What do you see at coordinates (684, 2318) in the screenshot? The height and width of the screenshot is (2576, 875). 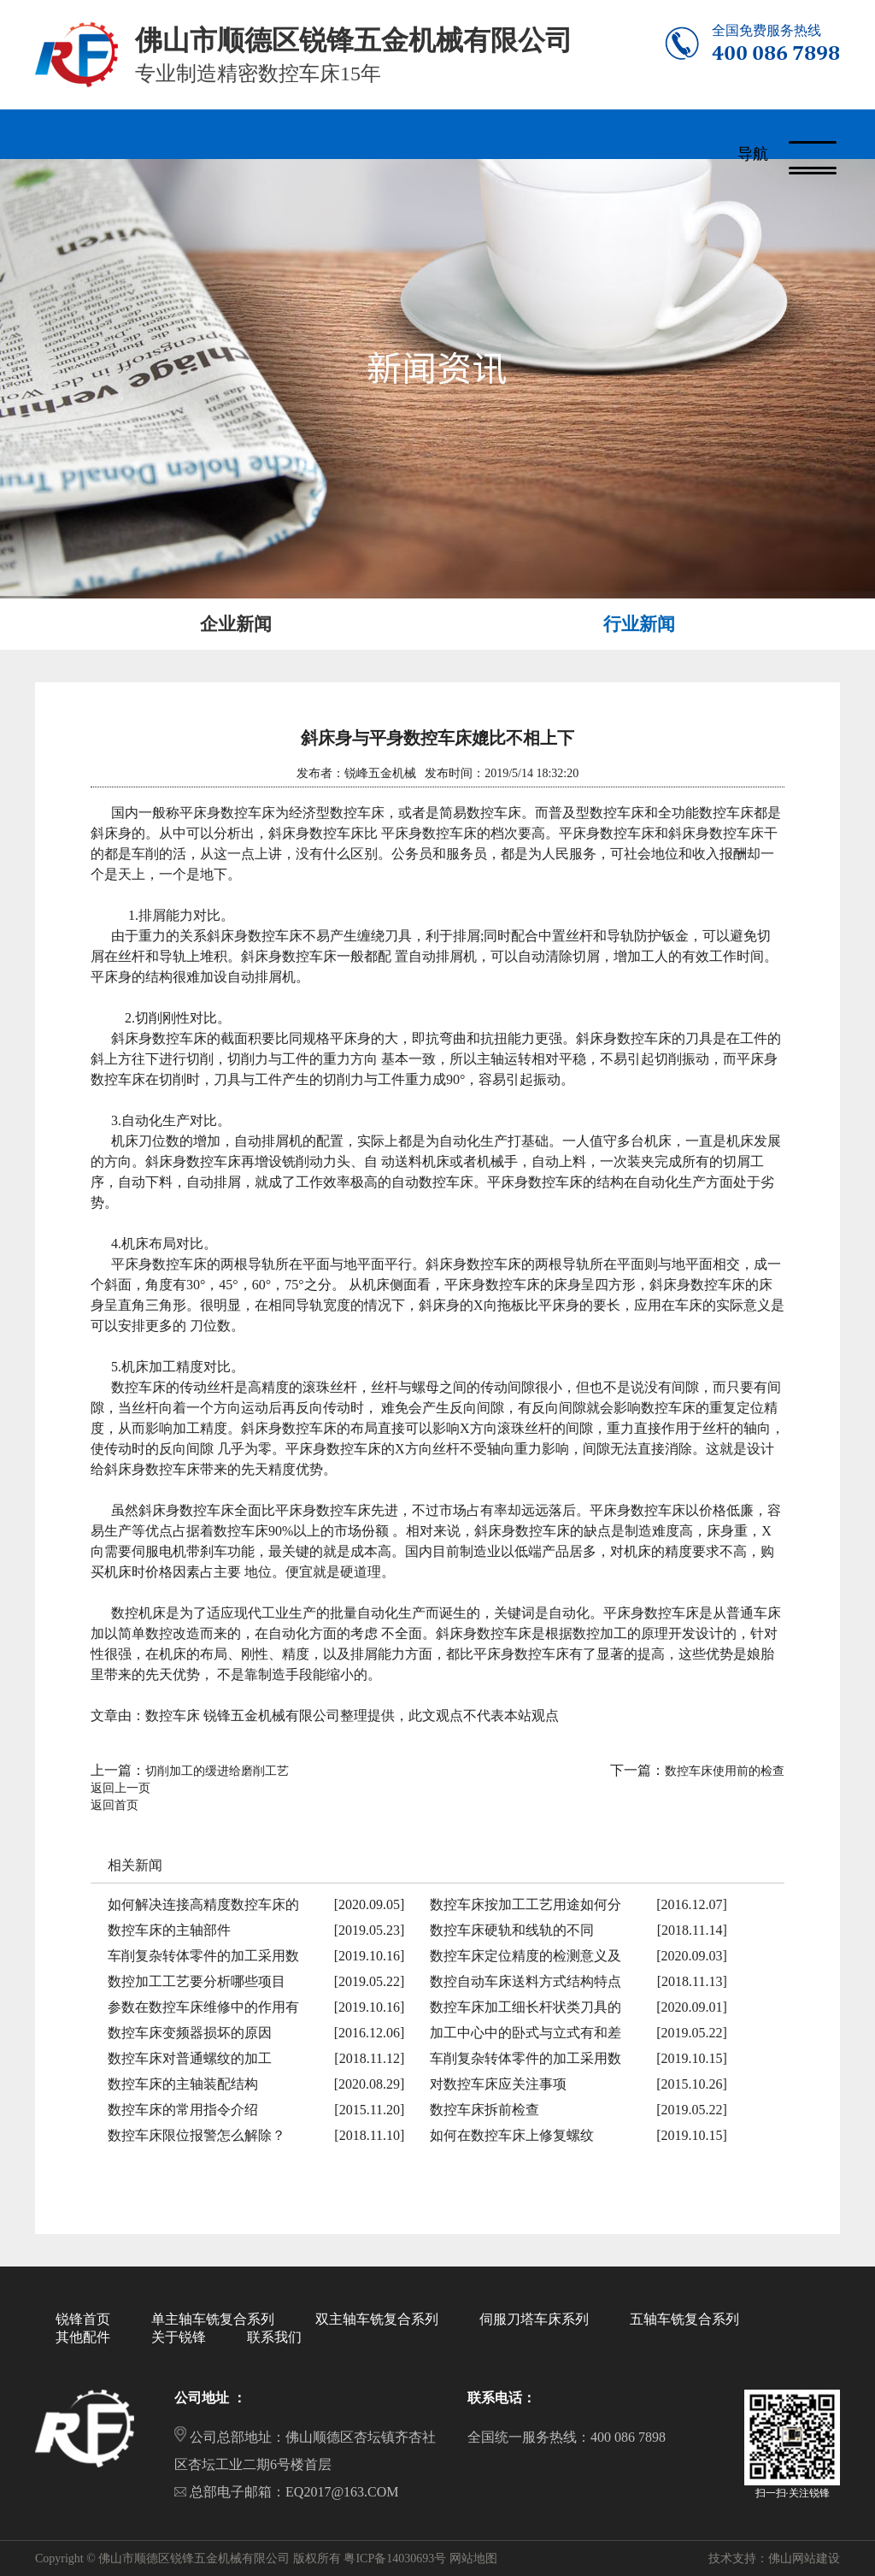 I see `五轴车铣复合系列` at bounding box center [684, 2318].